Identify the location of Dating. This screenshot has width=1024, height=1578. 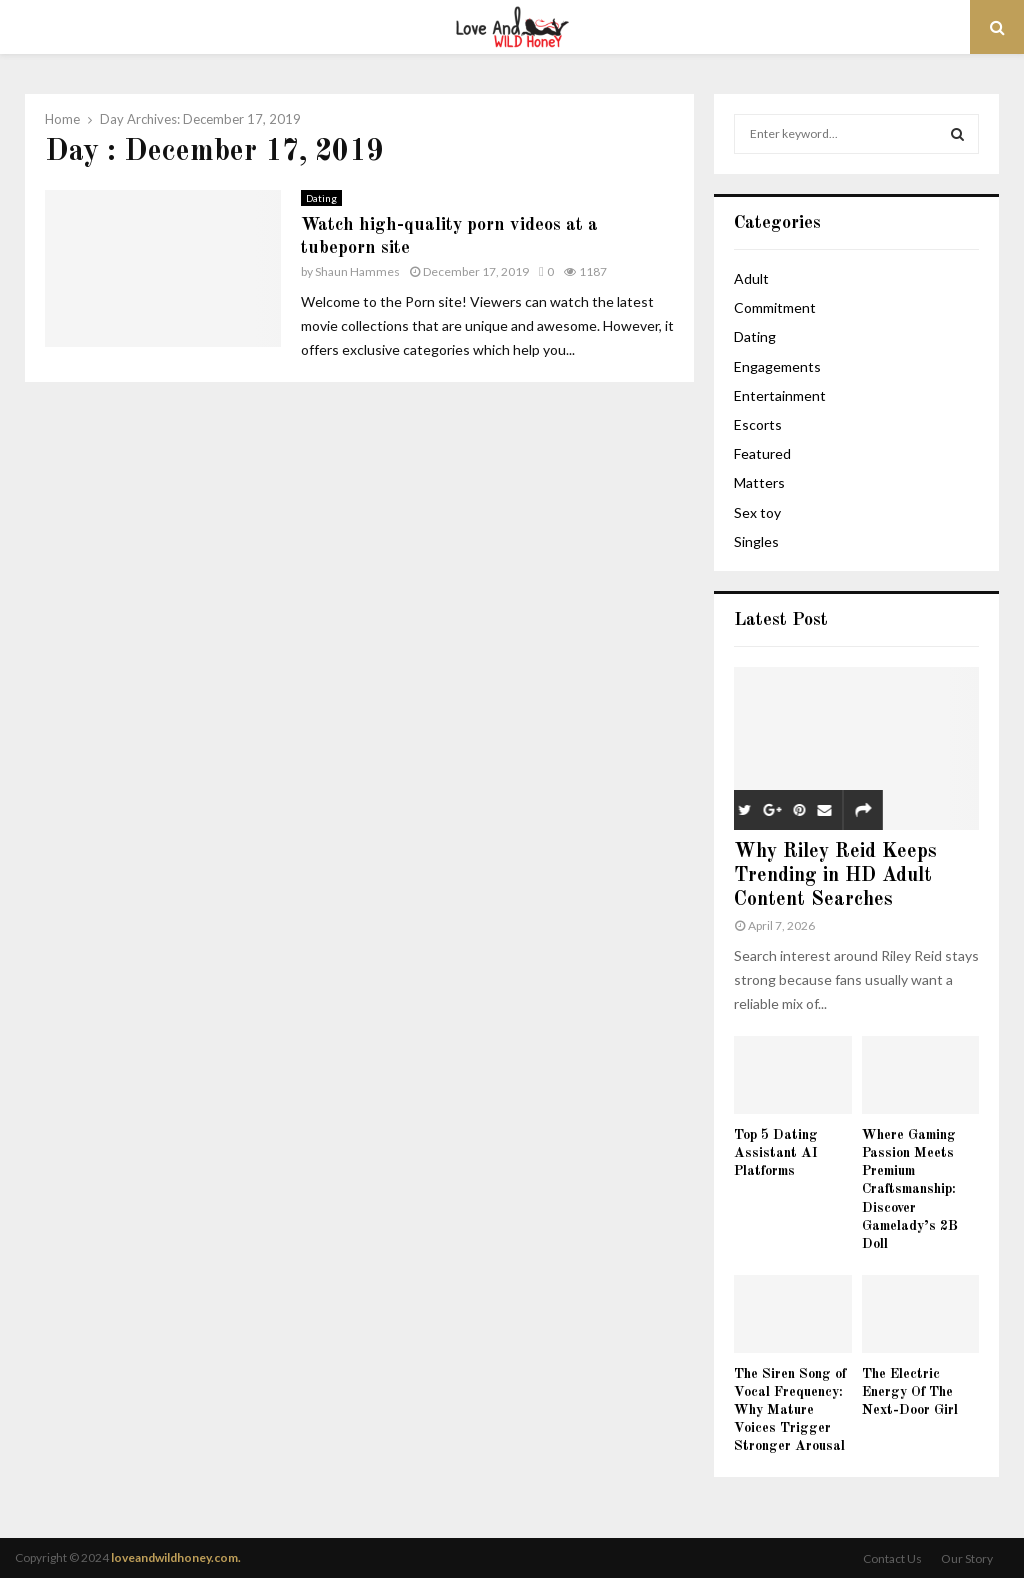
(321, 198).